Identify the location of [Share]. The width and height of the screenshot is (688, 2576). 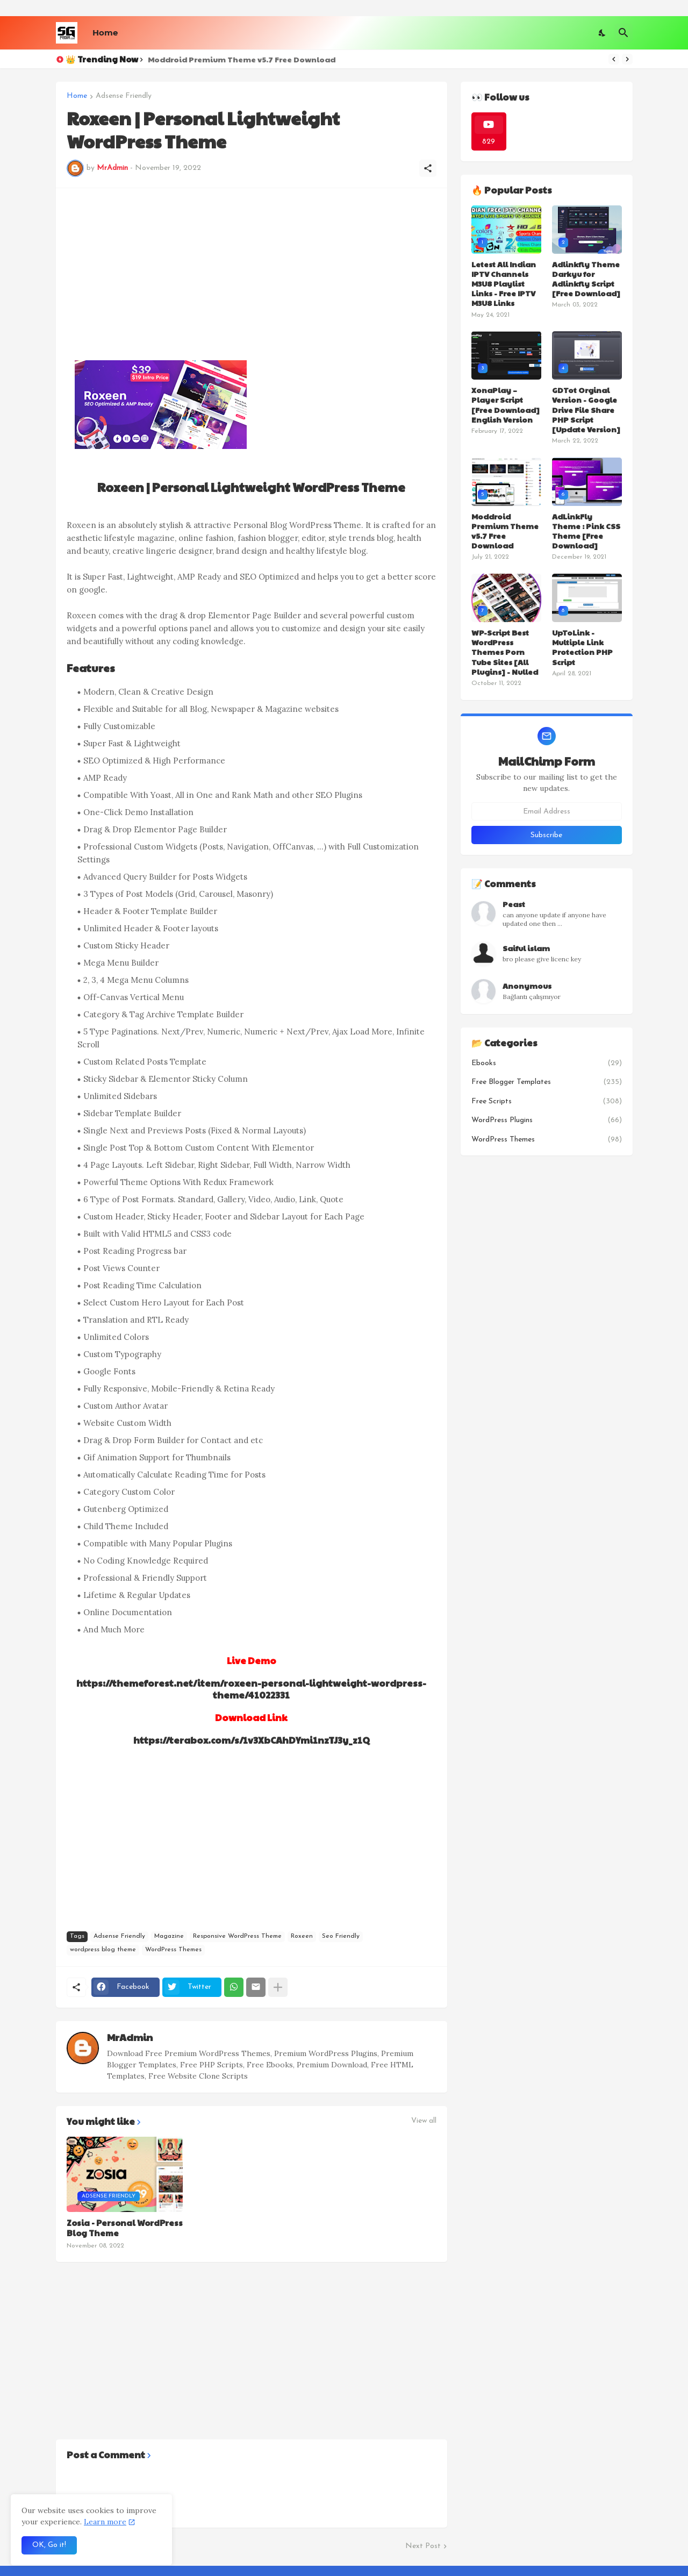
(427, 168).